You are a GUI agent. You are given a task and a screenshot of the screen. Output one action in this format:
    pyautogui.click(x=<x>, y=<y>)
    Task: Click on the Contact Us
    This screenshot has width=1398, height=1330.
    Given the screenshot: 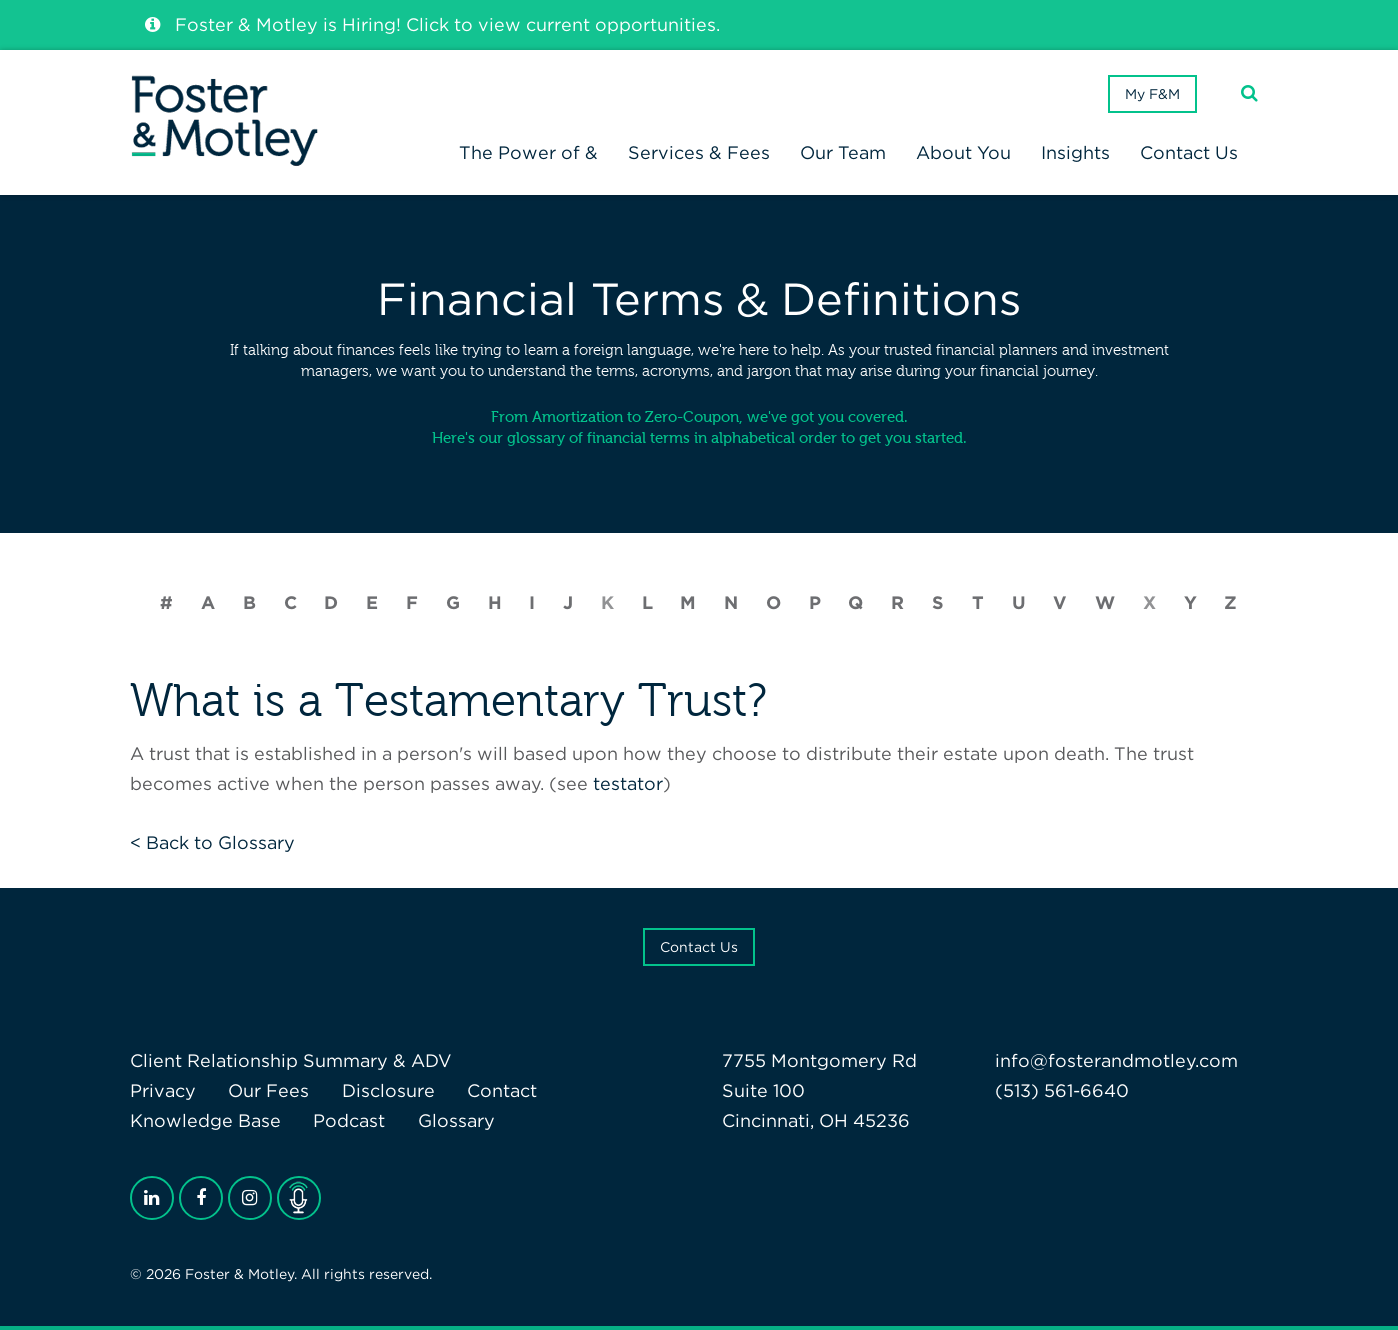 What is the action you would take?
    pyautogui.click(x=699, y=947)
    